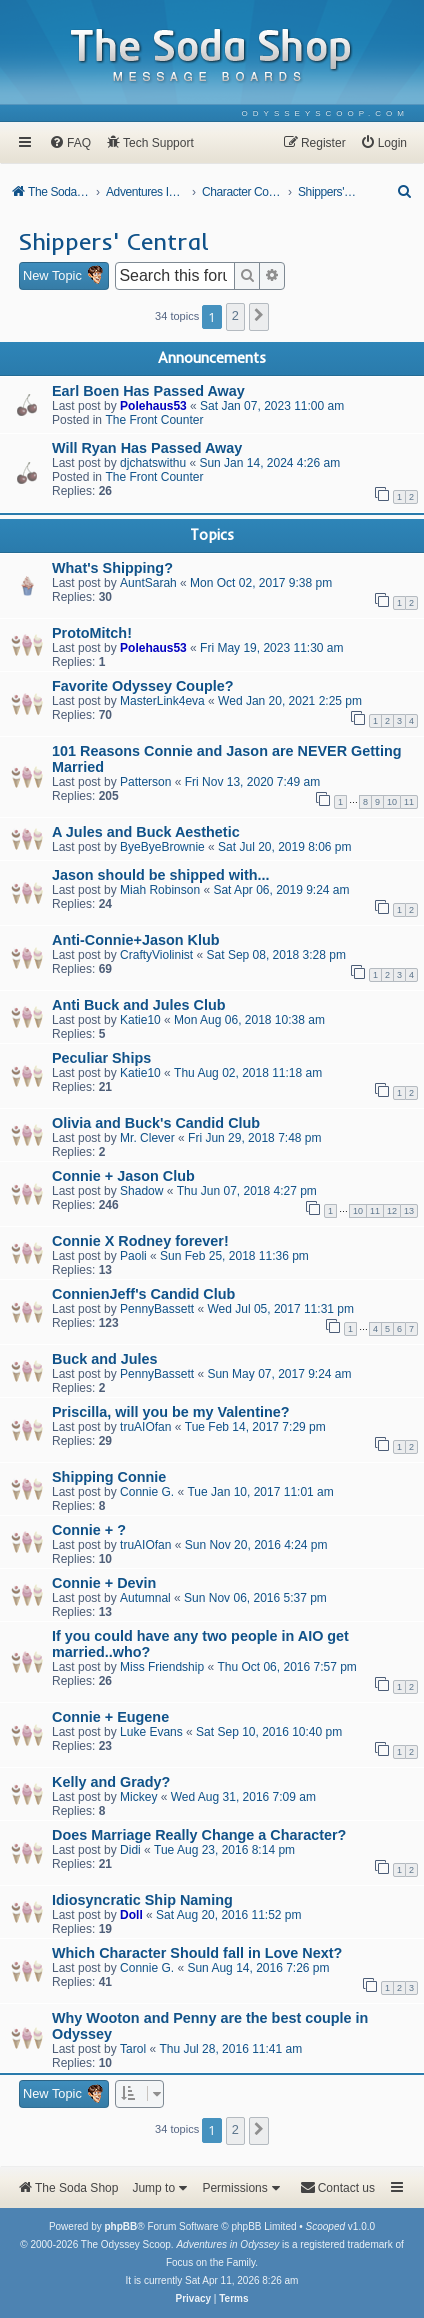 The image size is (424, 2318). What do you see at coordinates (89, 1530) in the screenshot?
I see `Connie + ?` at bounding box center [89, 1530].